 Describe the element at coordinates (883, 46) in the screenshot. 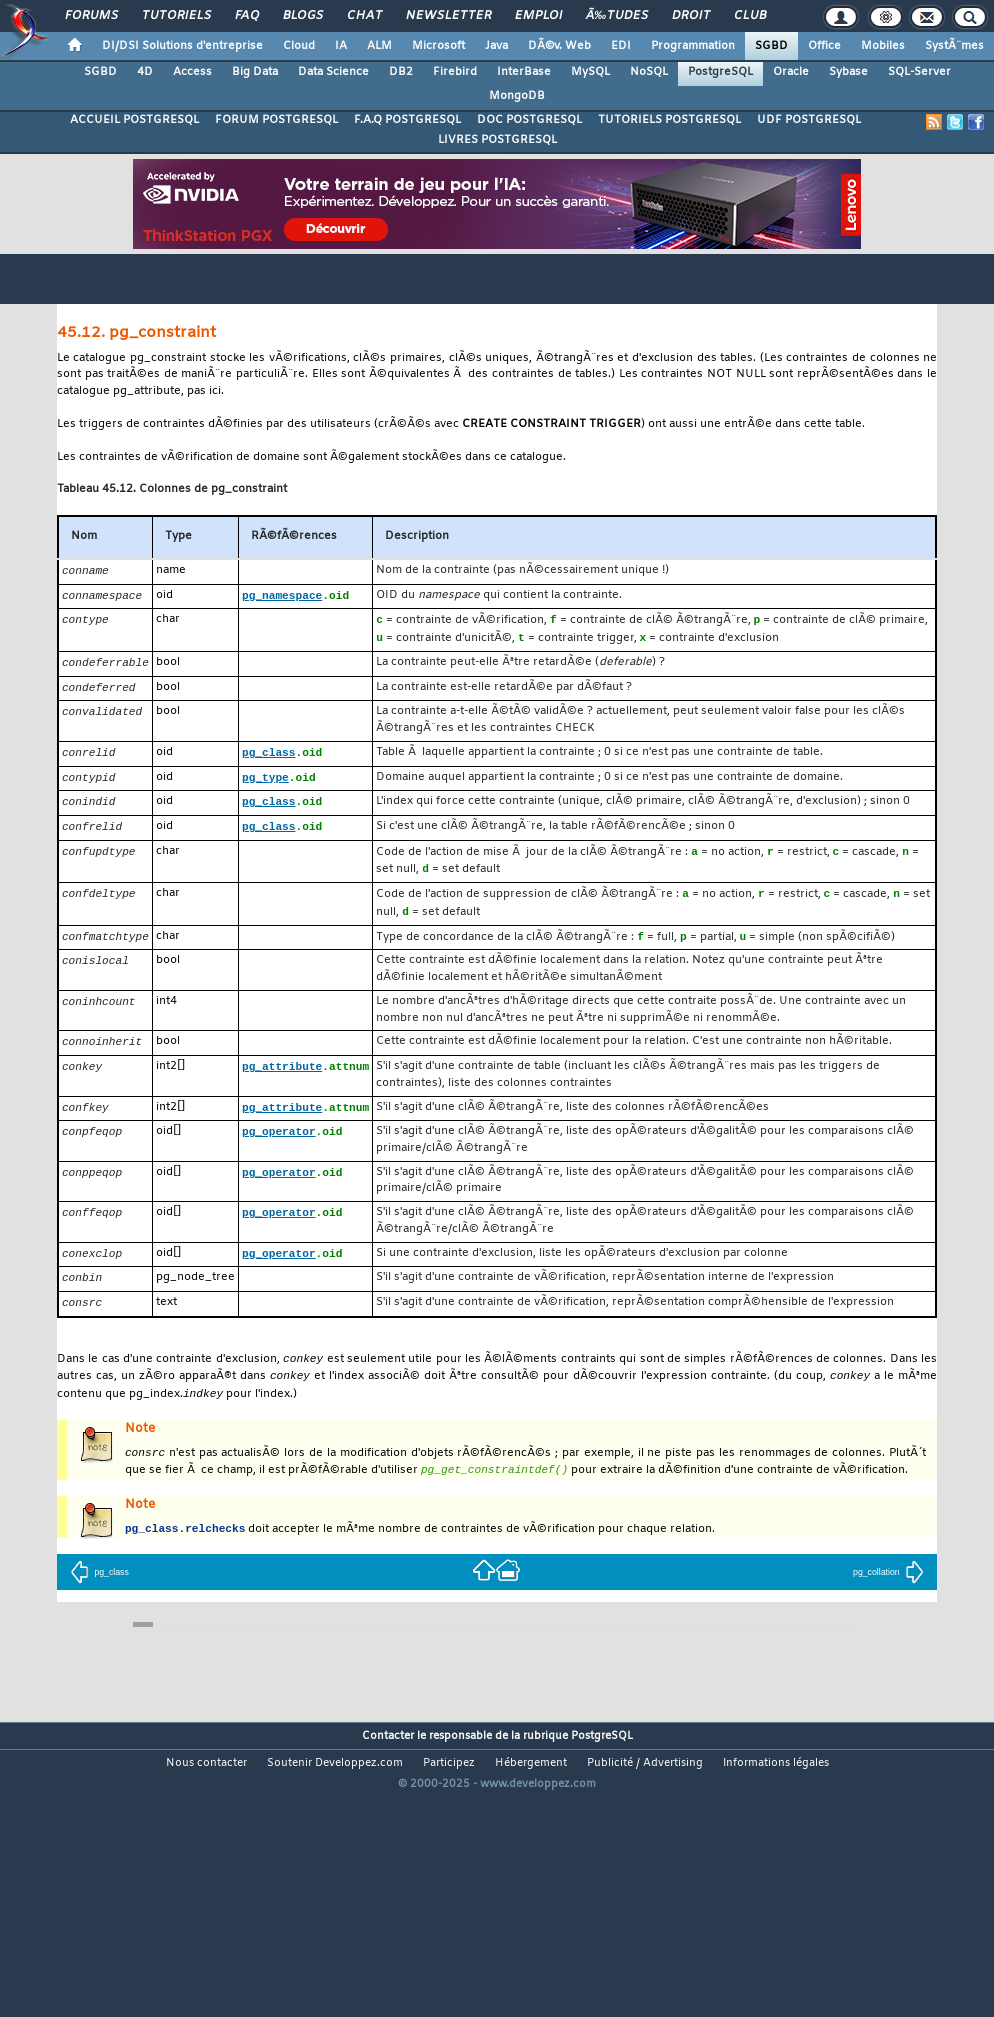

I see `Mobiles` at that location.